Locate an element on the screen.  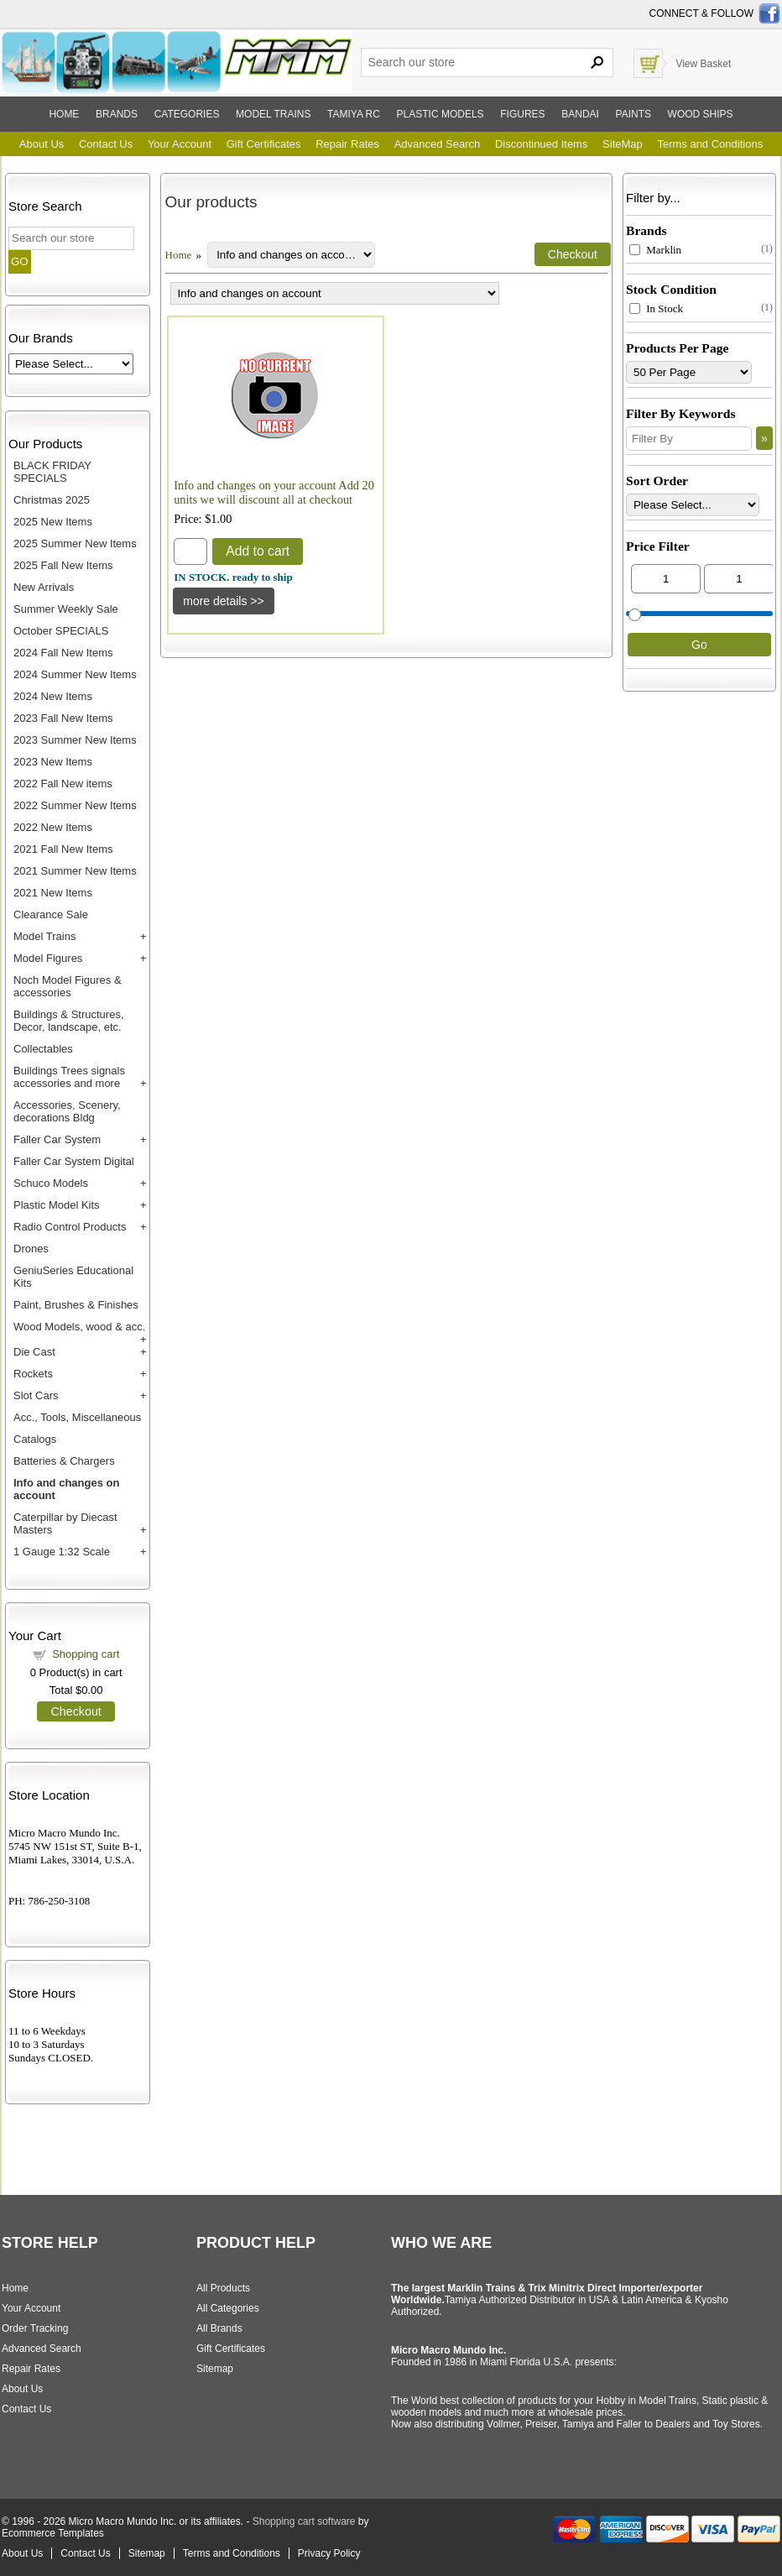
2025 Summer New Items is located at coordinates (75, 543).